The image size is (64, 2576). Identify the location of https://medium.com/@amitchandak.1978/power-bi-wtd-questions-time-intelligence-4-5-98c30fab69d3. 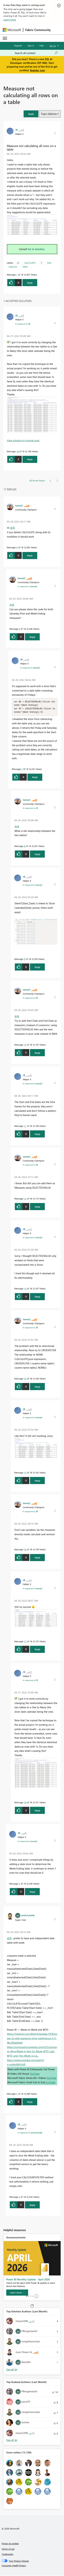
(32, 2039).